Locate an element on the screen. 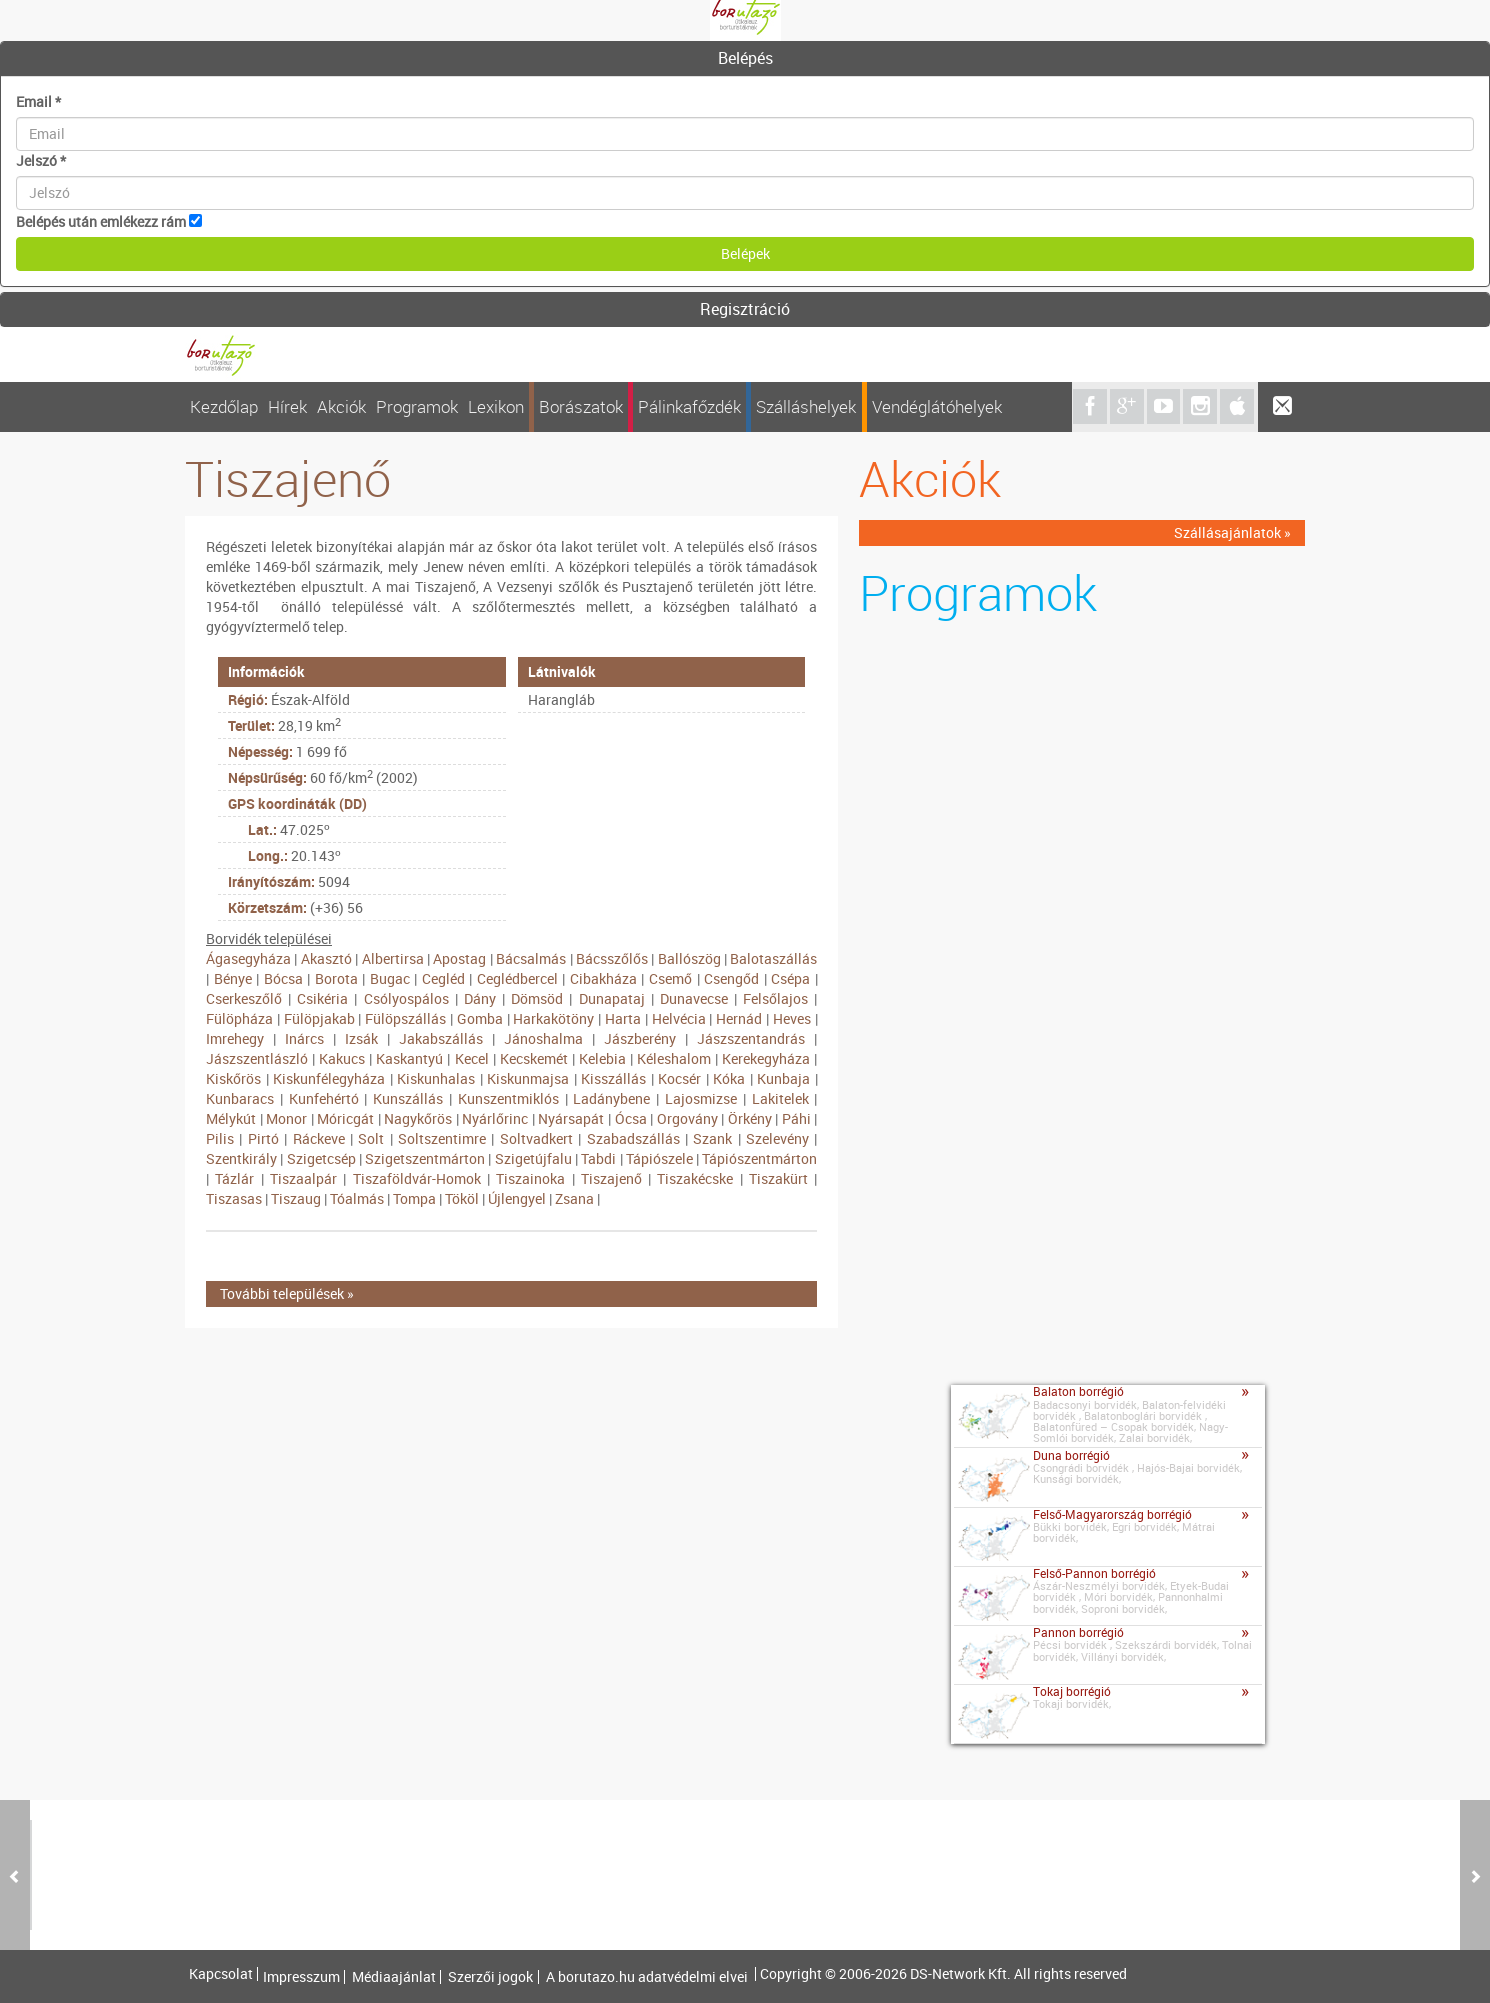 The height and width of the screenshot is (2003, 1490). Jakabszállás is located at coordinates (441, 1038).